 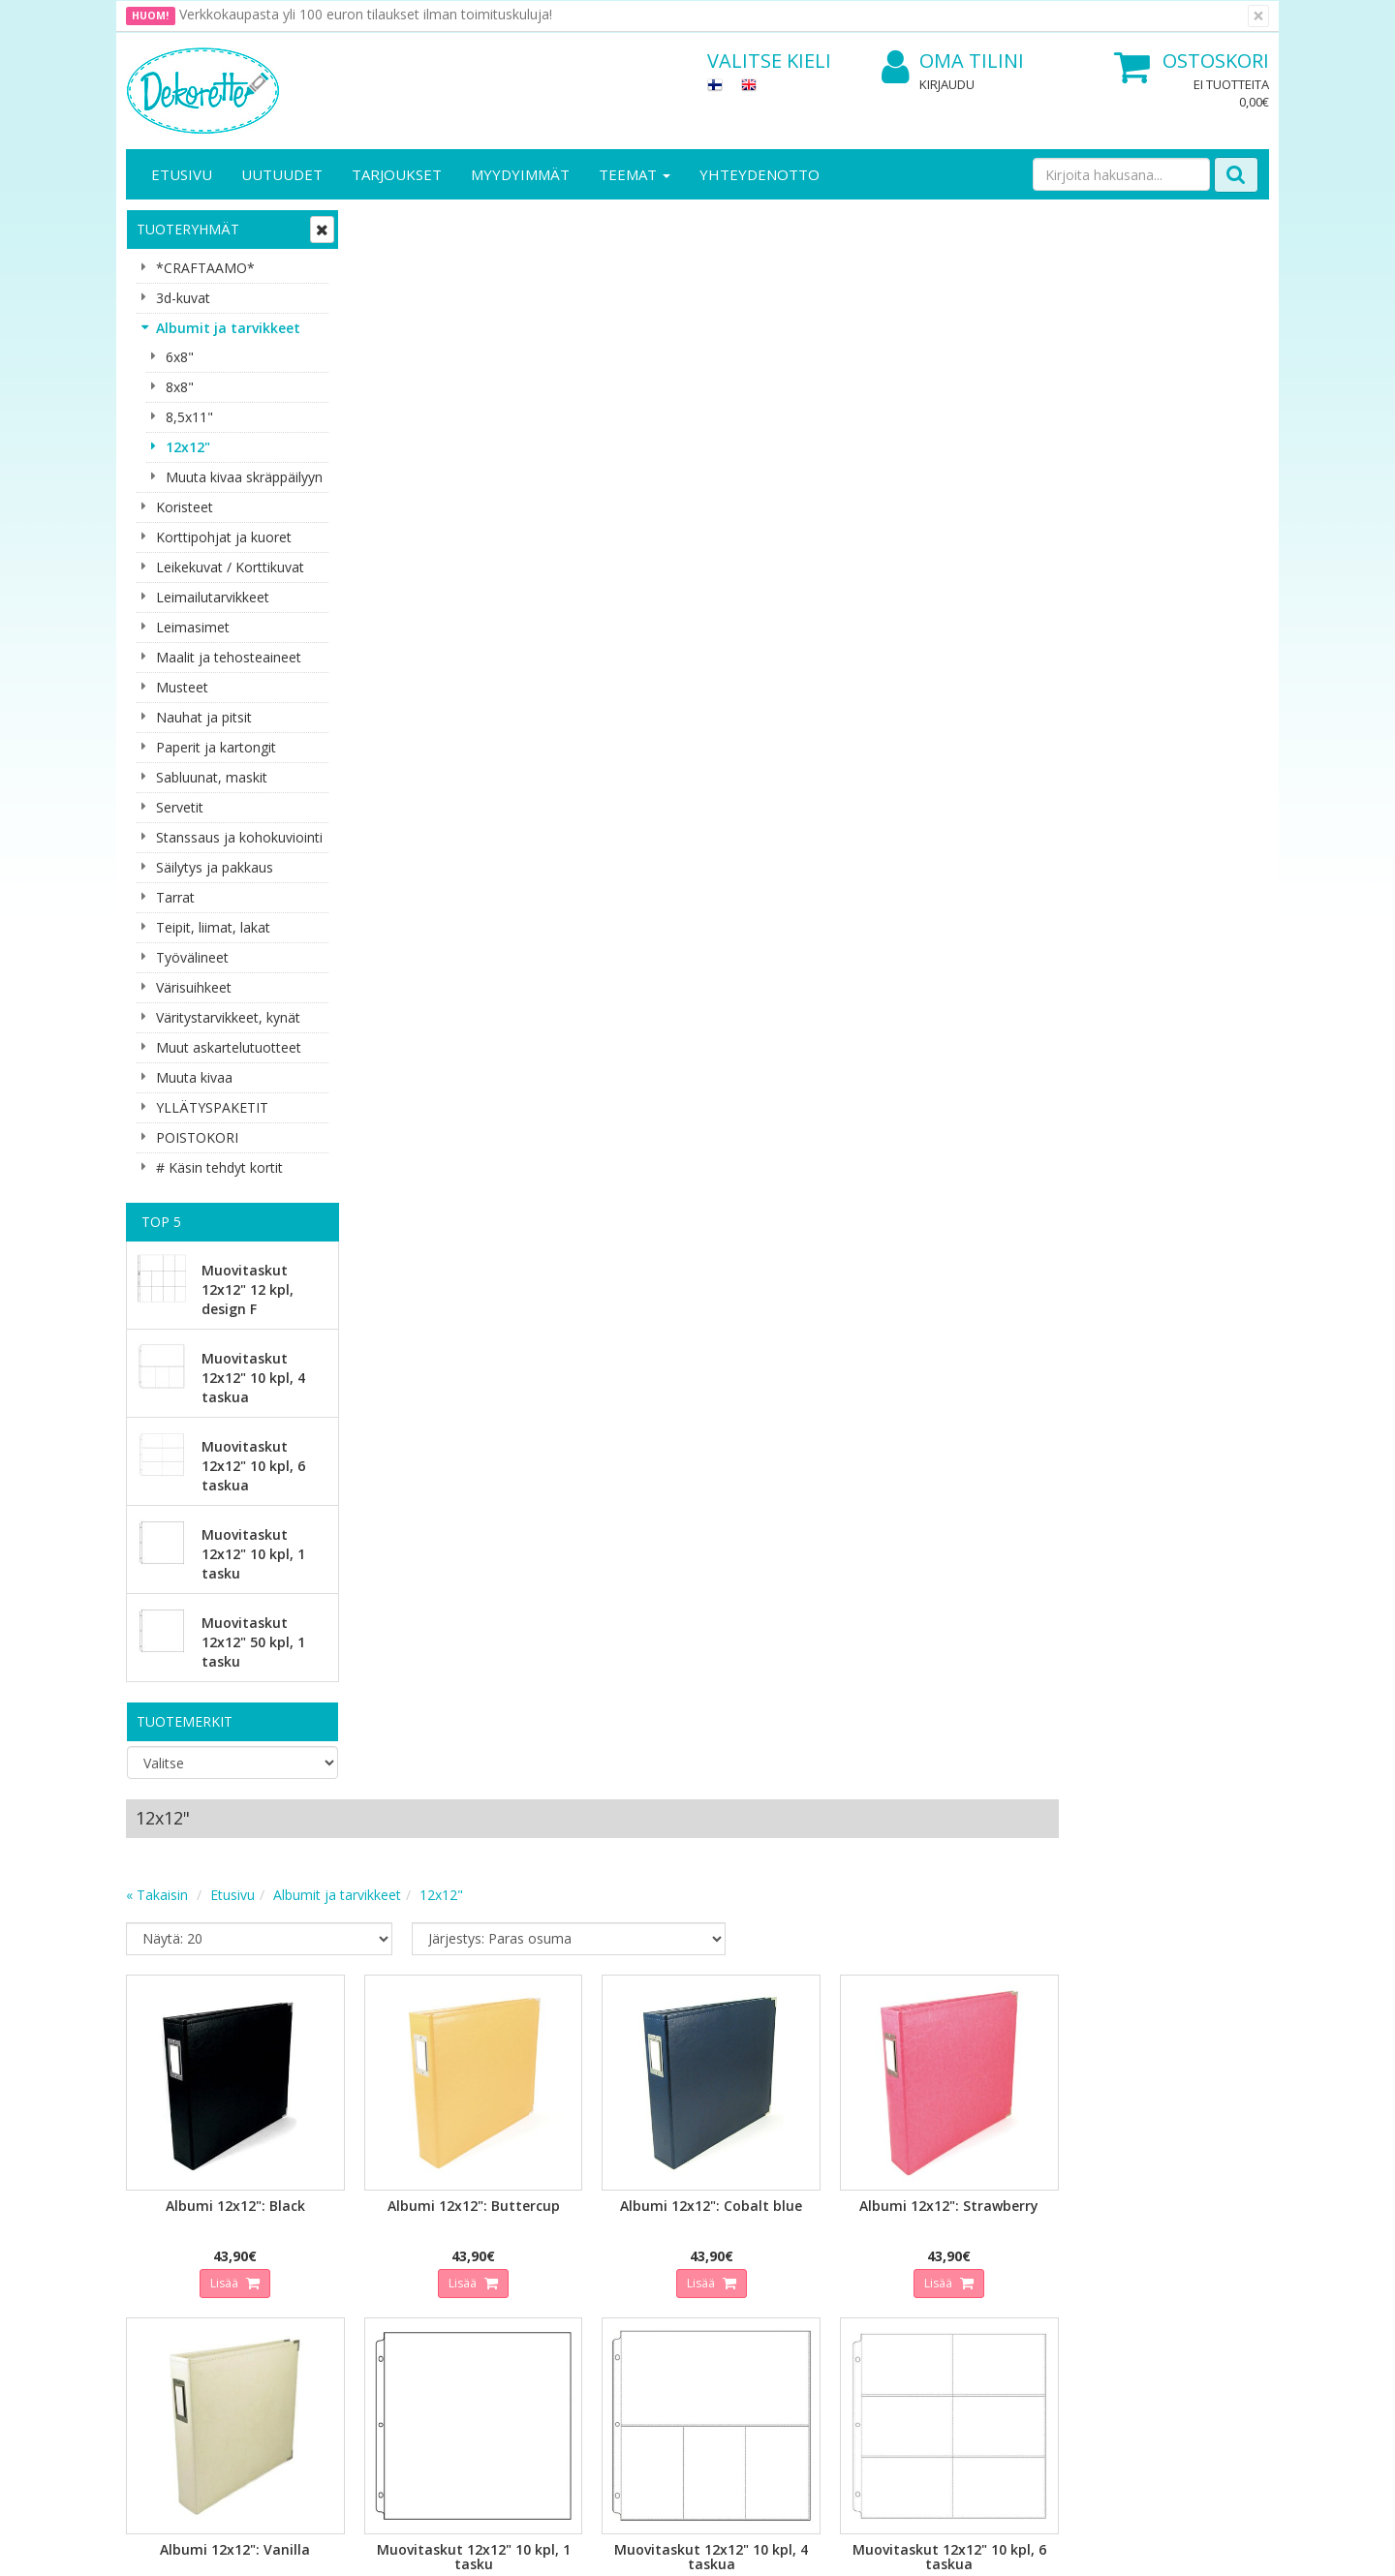 I want to click on Leimasimet, so click(x=193, y=627).